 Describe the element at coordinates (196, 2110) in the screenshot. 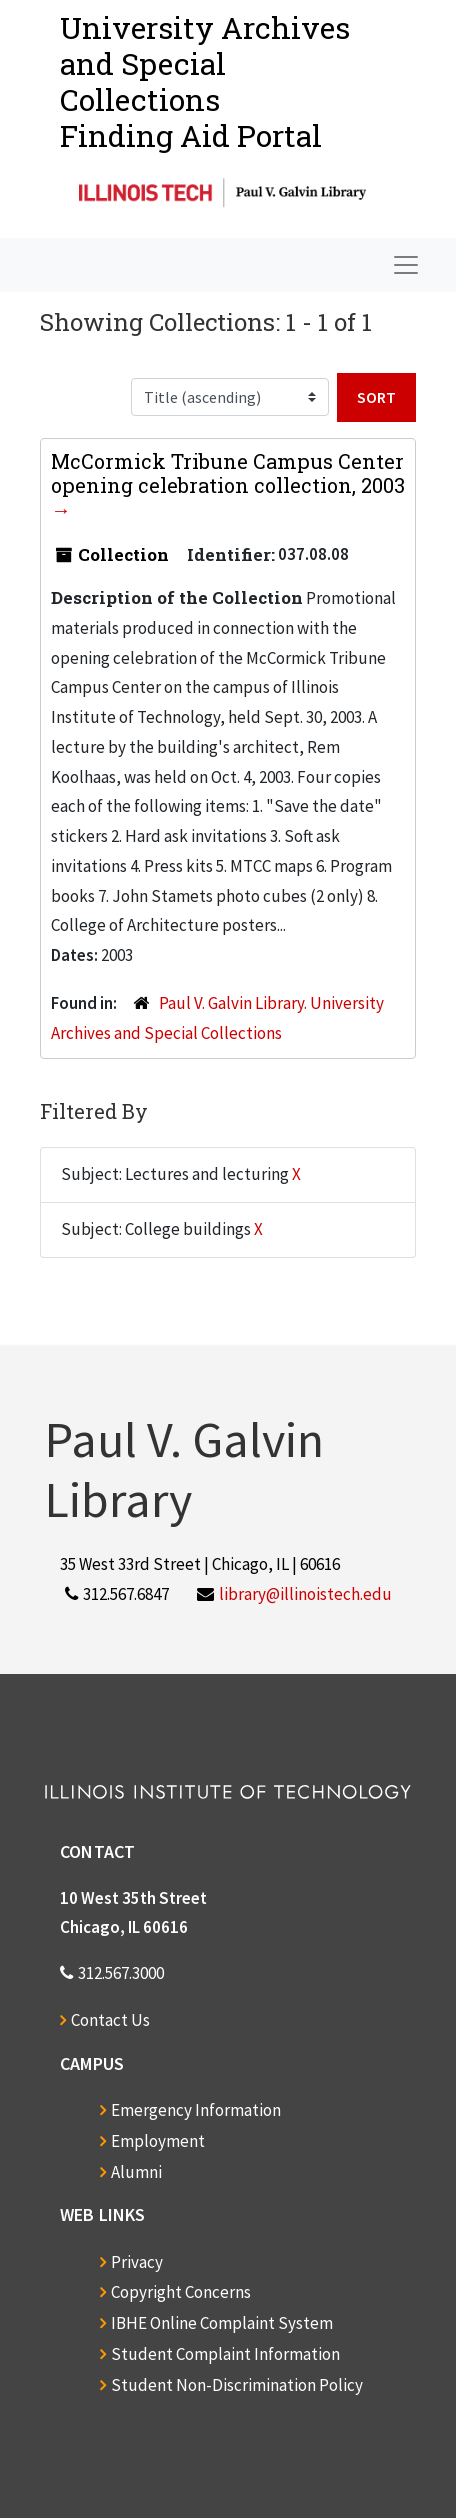

I see `Emergency Information` at that location.